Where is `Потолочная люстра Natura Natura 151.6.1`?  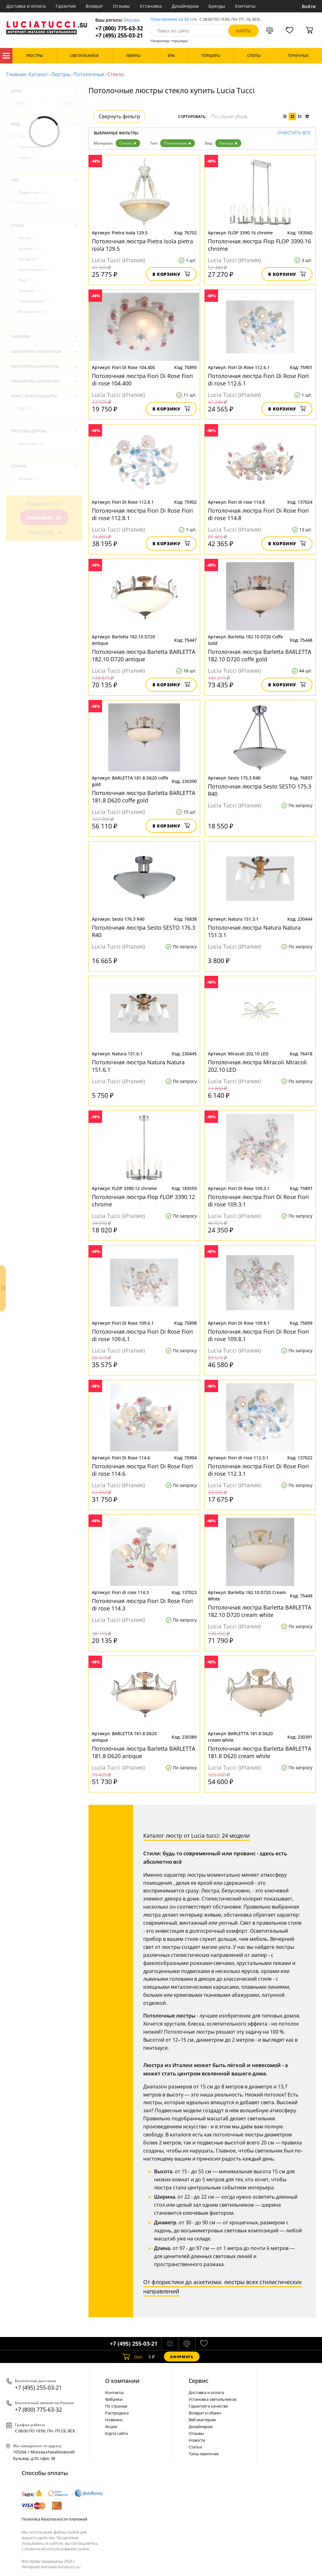 Потолочная люстра Natura Natura 151.6.1 is located at coordinates (138, 1065).